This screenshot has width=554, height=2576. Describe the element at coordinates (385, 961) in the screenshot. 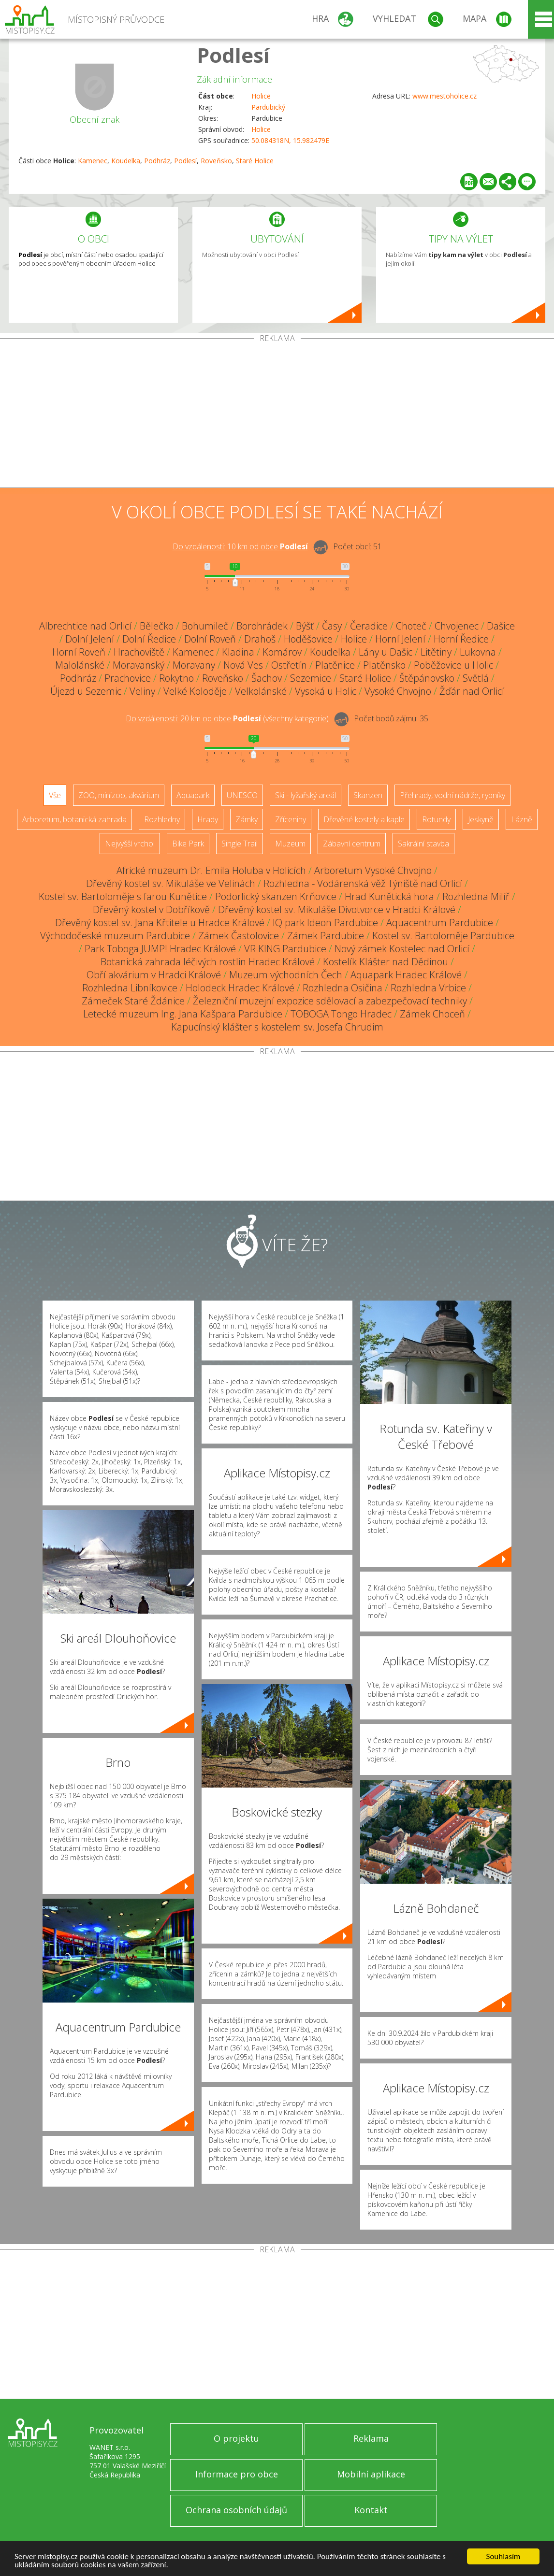

I see `Kostelík Klášter nad Dědinou` at that location.